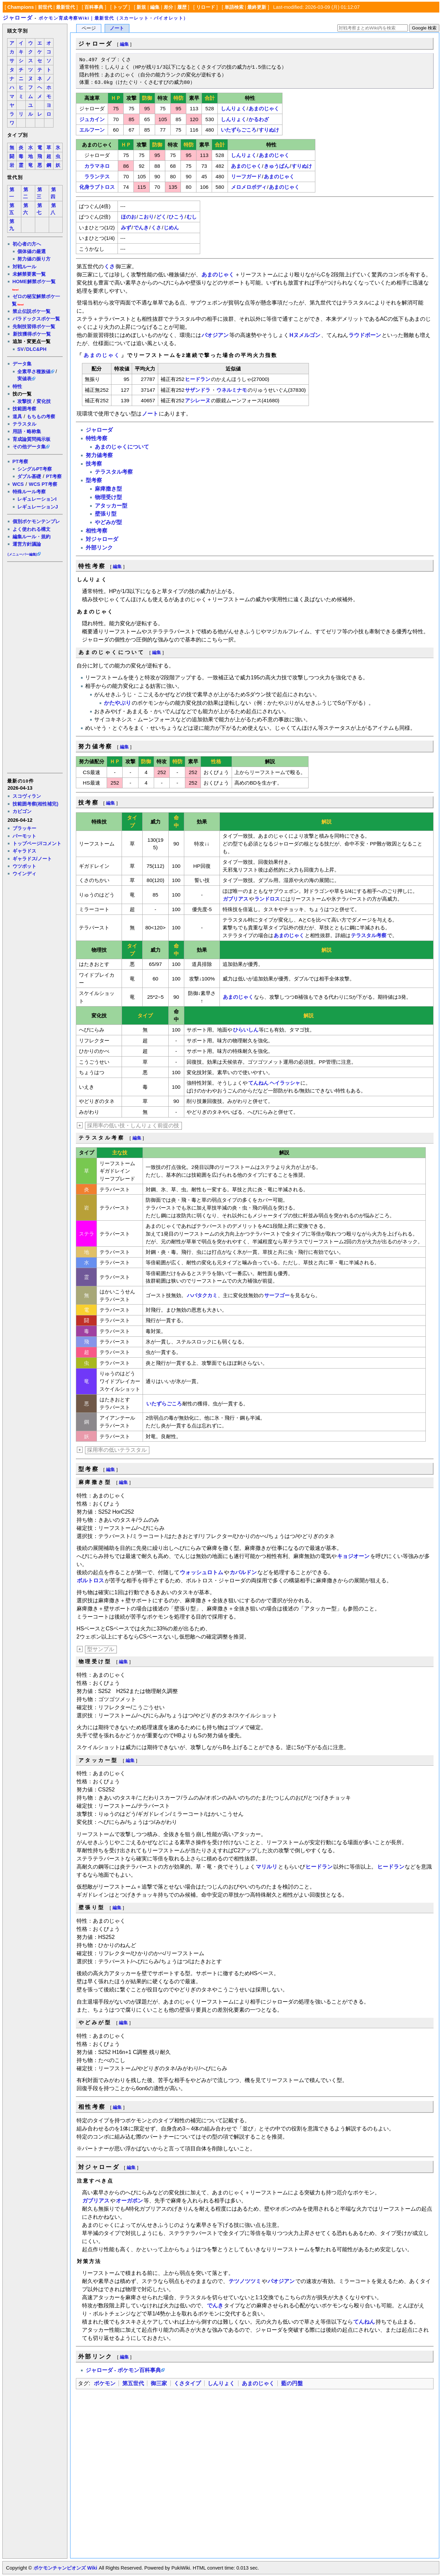  I want to click on くさタイプ, so click(187, 2383).